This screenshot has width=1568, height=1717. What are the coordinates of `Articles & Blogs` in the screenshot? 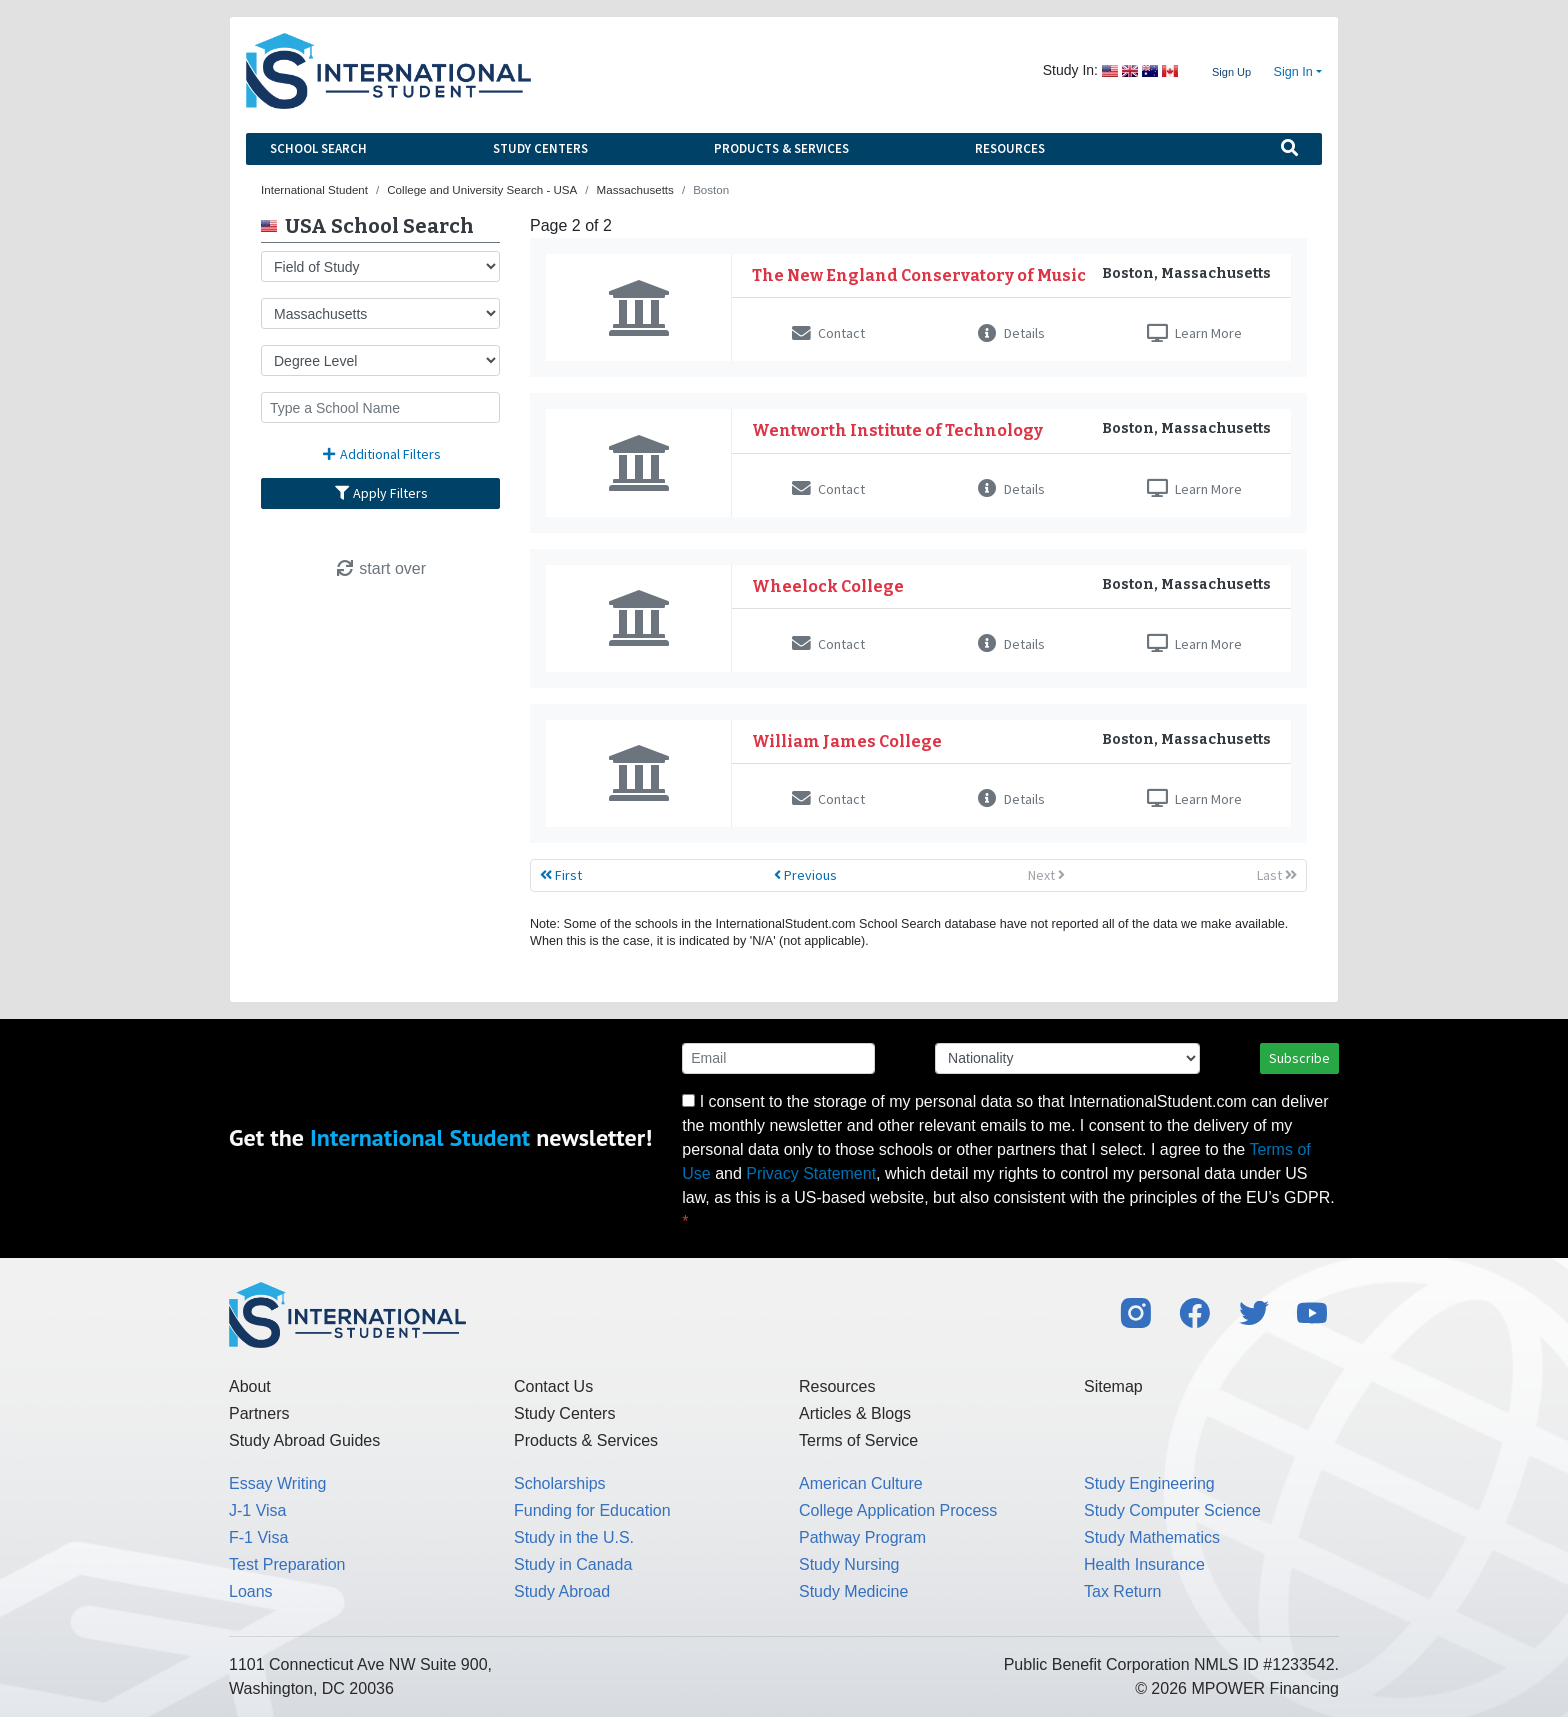 It's located at (855, 1413).